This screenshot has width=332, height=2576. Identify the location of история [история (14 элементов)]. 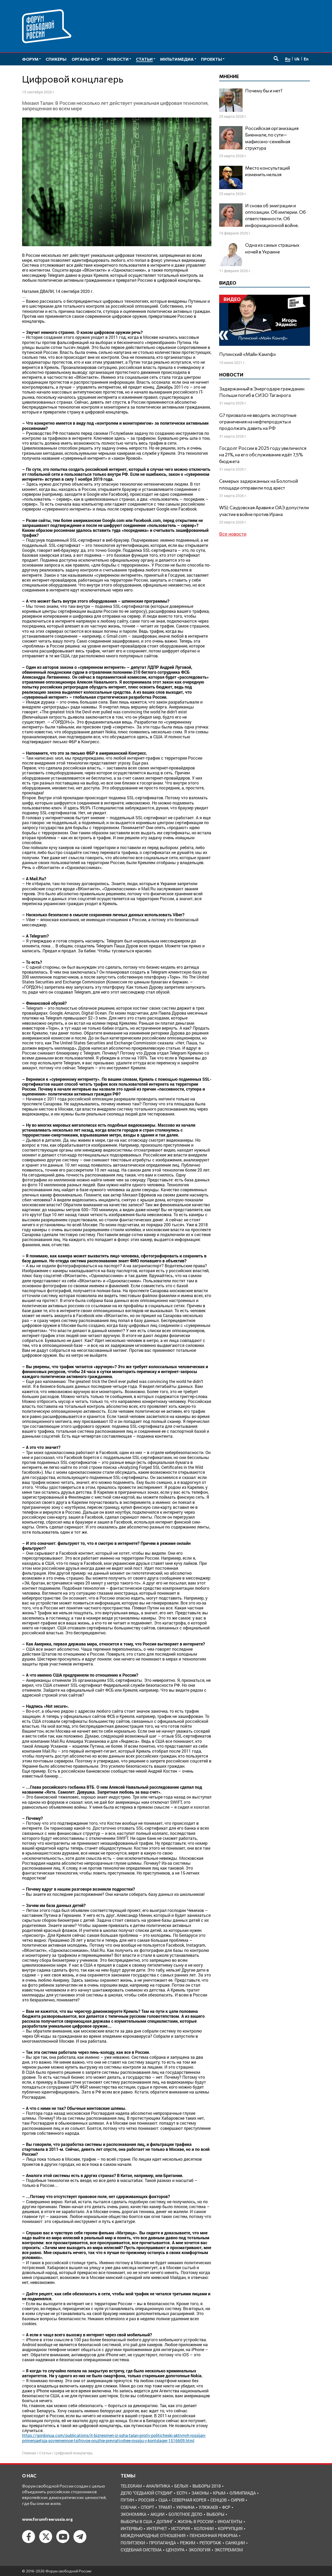
(180, 2528).